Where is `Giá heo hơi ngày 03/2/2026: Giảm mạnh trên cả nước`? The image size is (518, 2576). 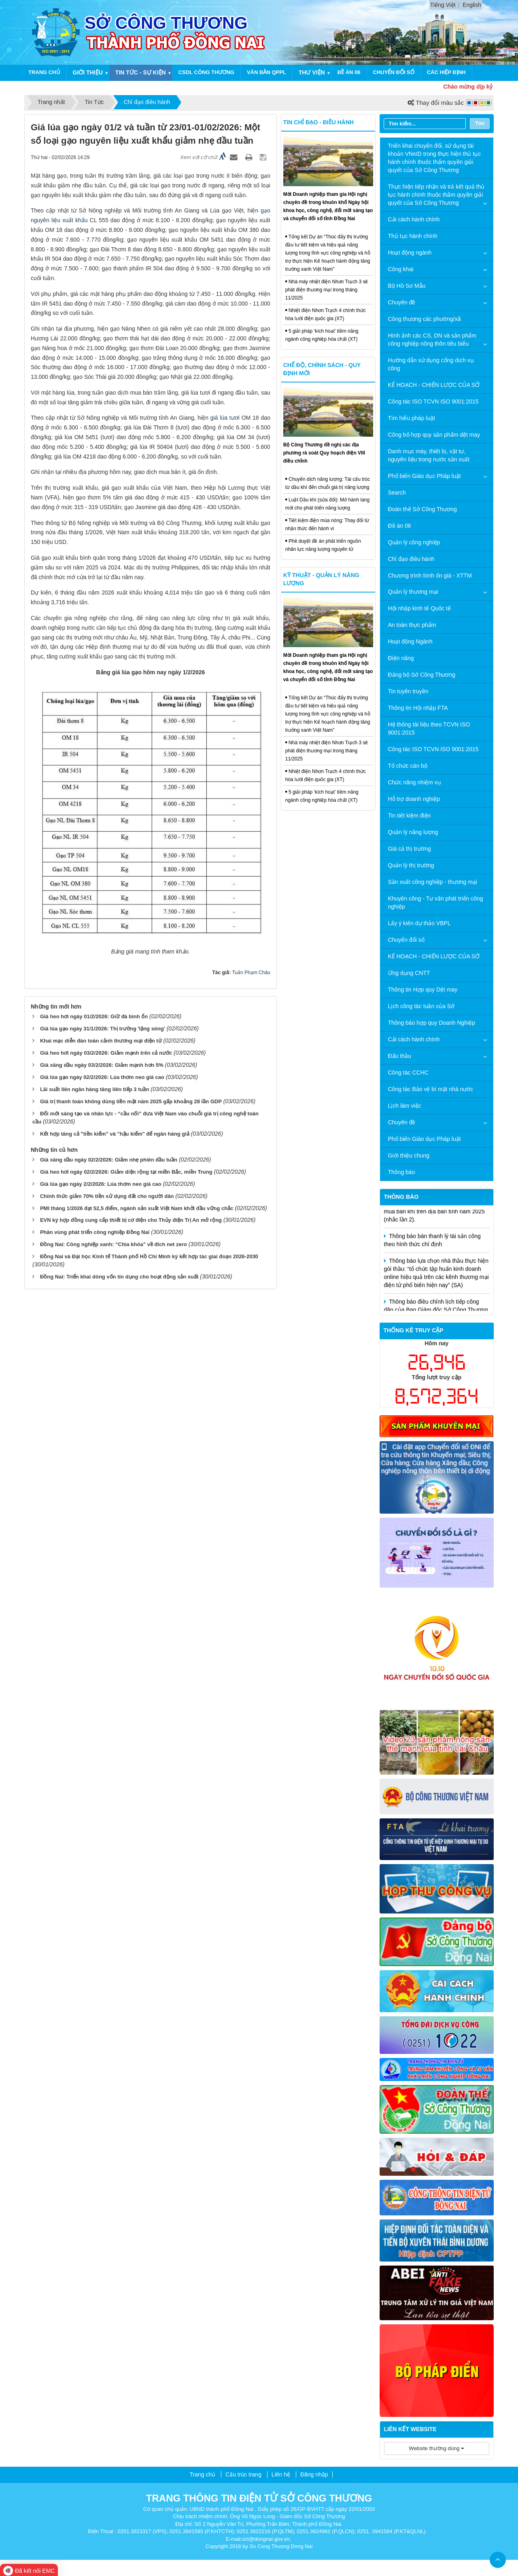 Giá heo hơi ngày 03/2/2026: Giảm mạnh trên cả nước is located at coordinates (106, 1053).